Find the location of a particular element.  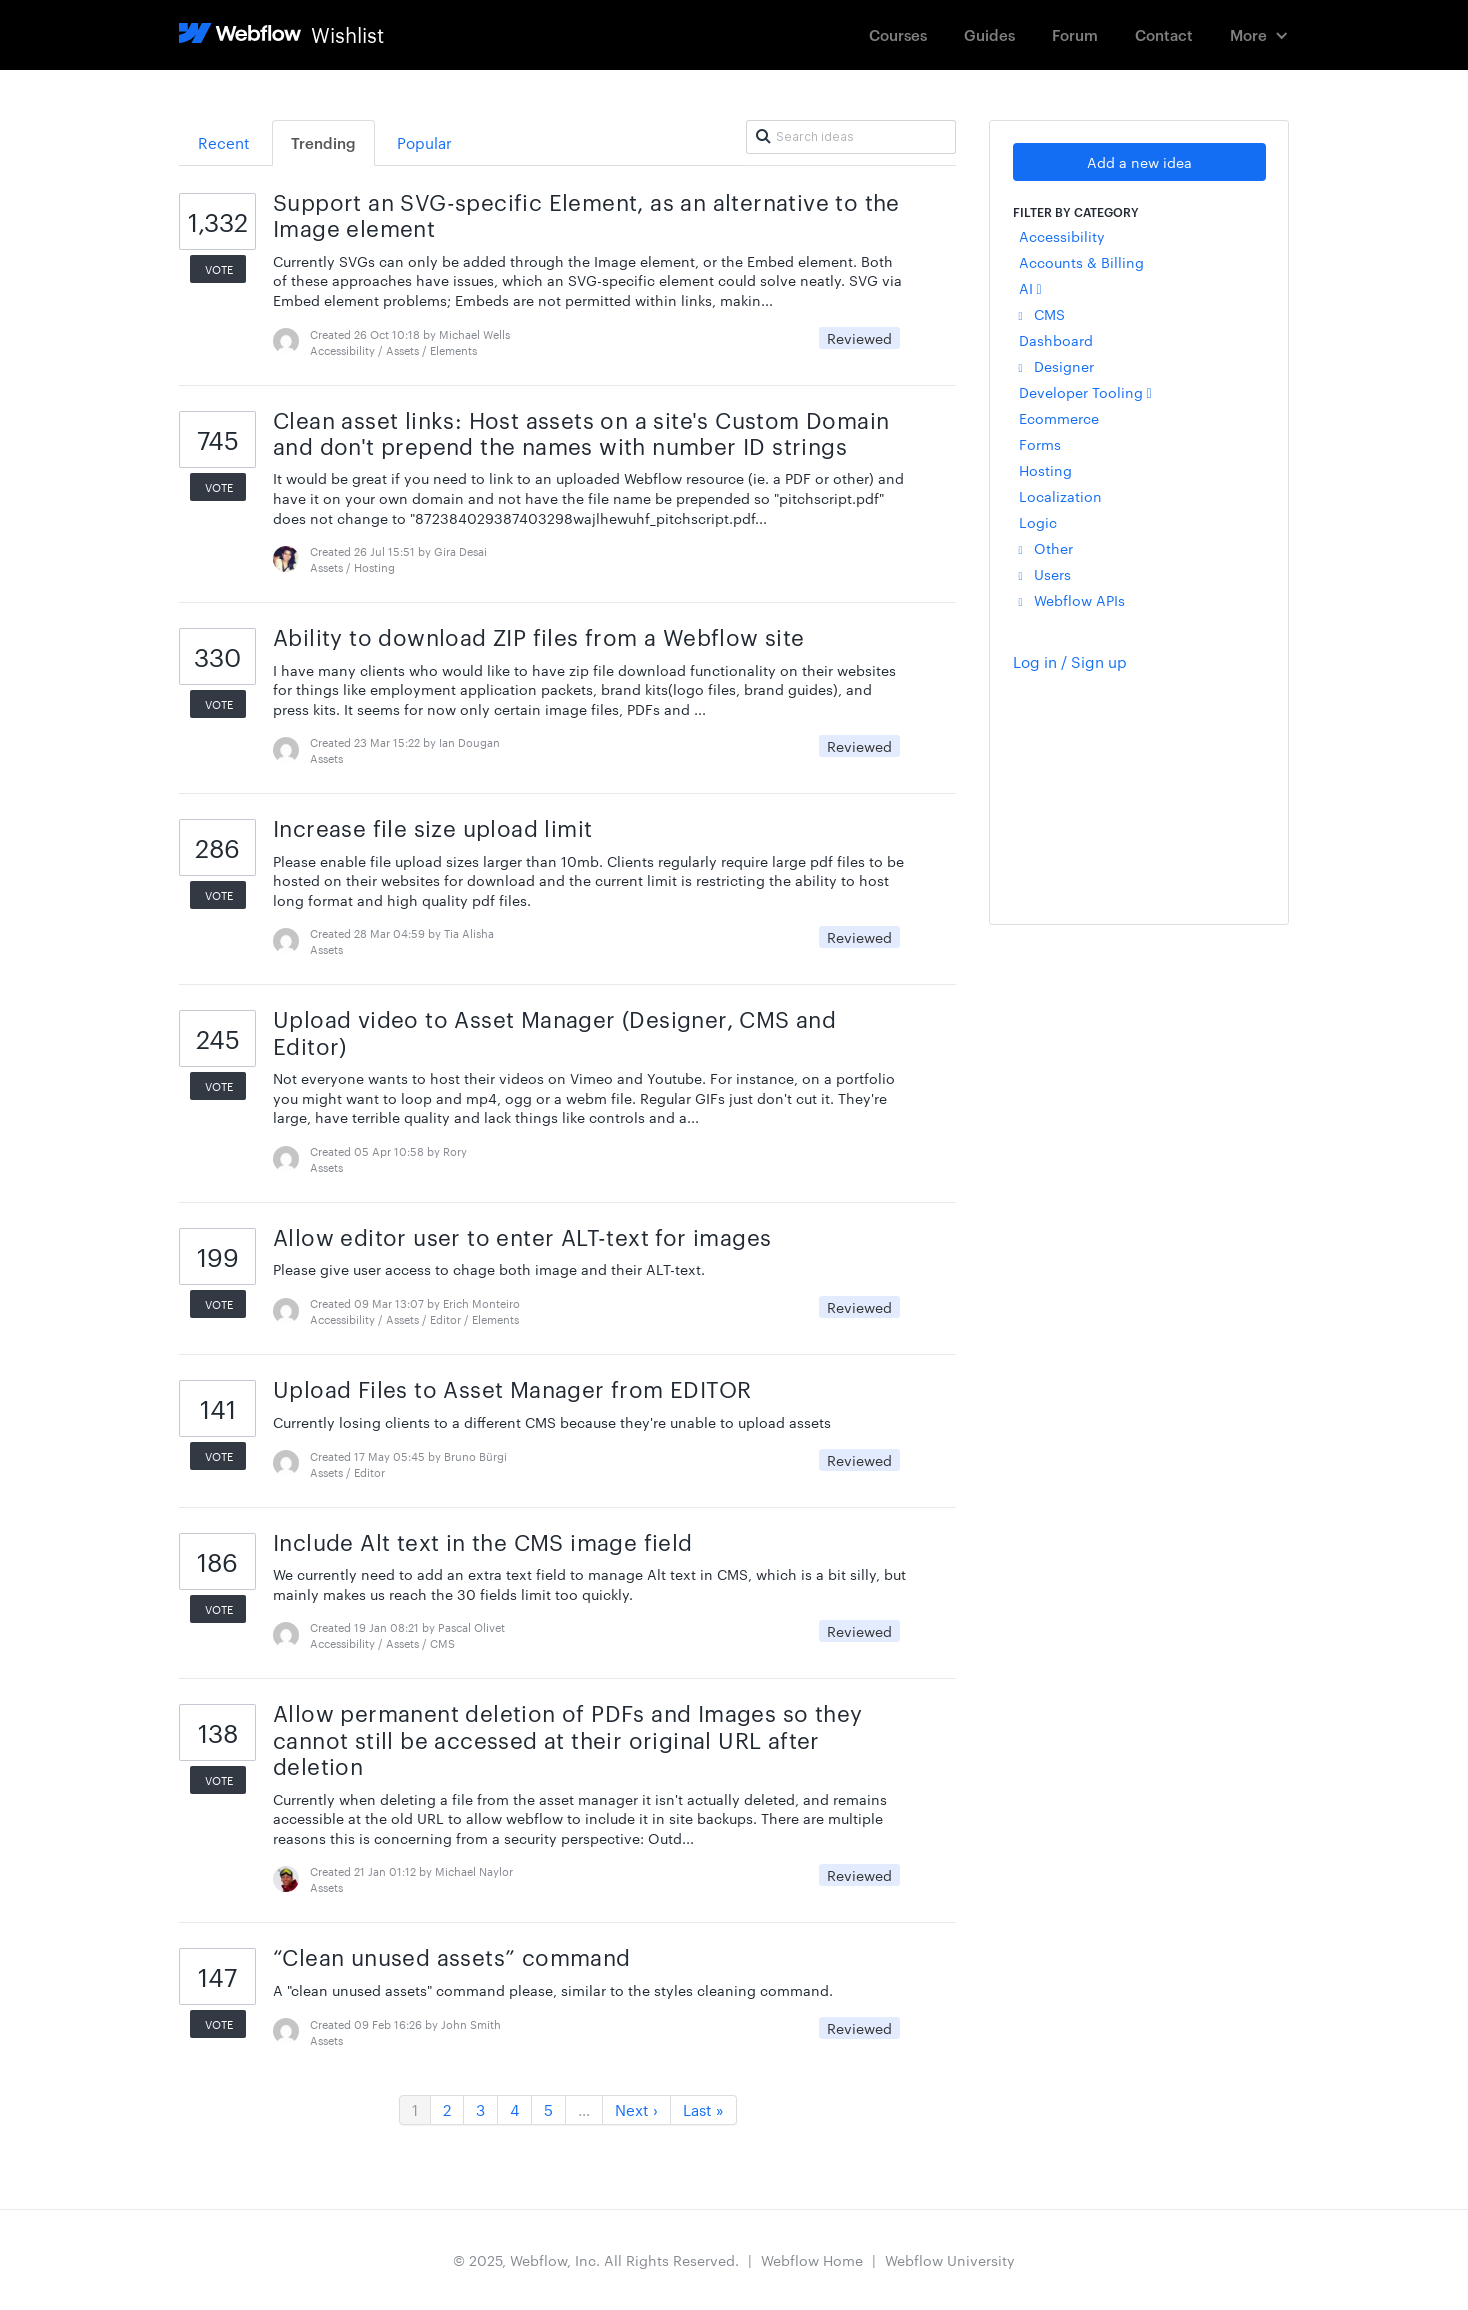

Hosting is located at coordinates (1045, 470).